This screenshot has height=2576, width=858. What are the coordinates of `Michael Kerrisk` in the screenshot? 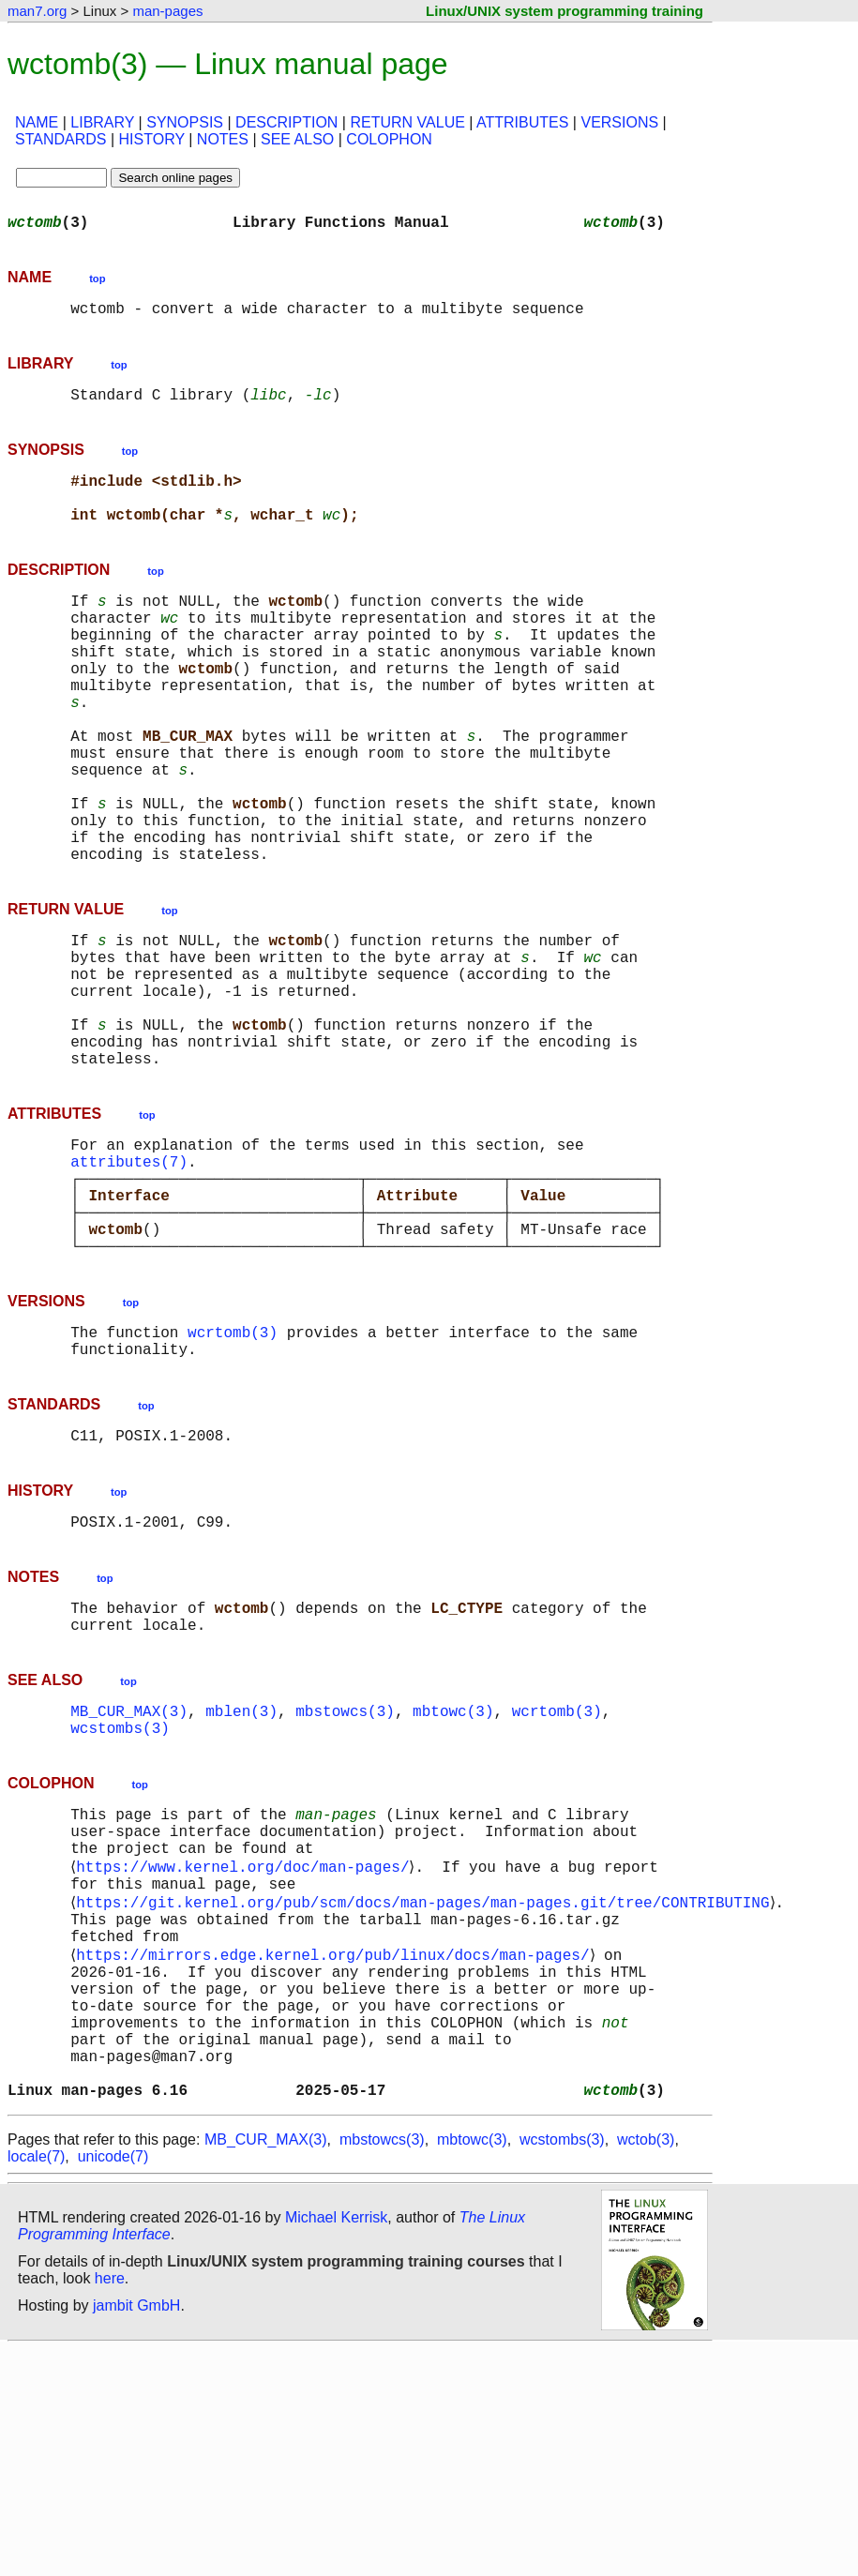 It's located at (336, 2444).